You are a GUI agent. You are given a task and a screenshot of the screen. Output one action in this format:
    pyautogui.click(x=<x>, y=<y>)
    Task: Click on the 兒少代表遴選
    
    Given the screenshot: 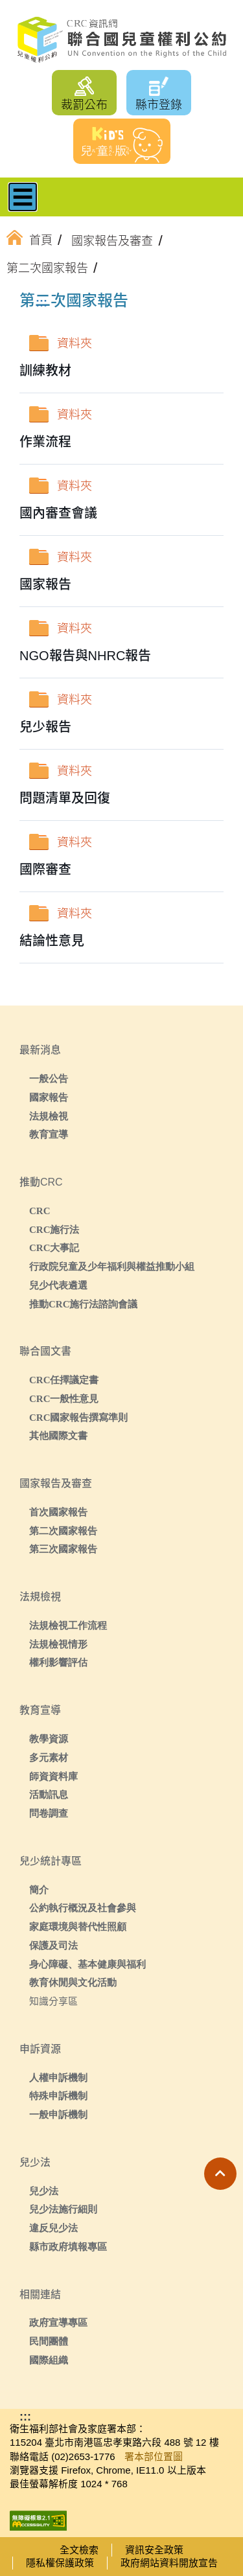 What is the action you would take?
    pyautogui.click(x=58, y=1285)
    